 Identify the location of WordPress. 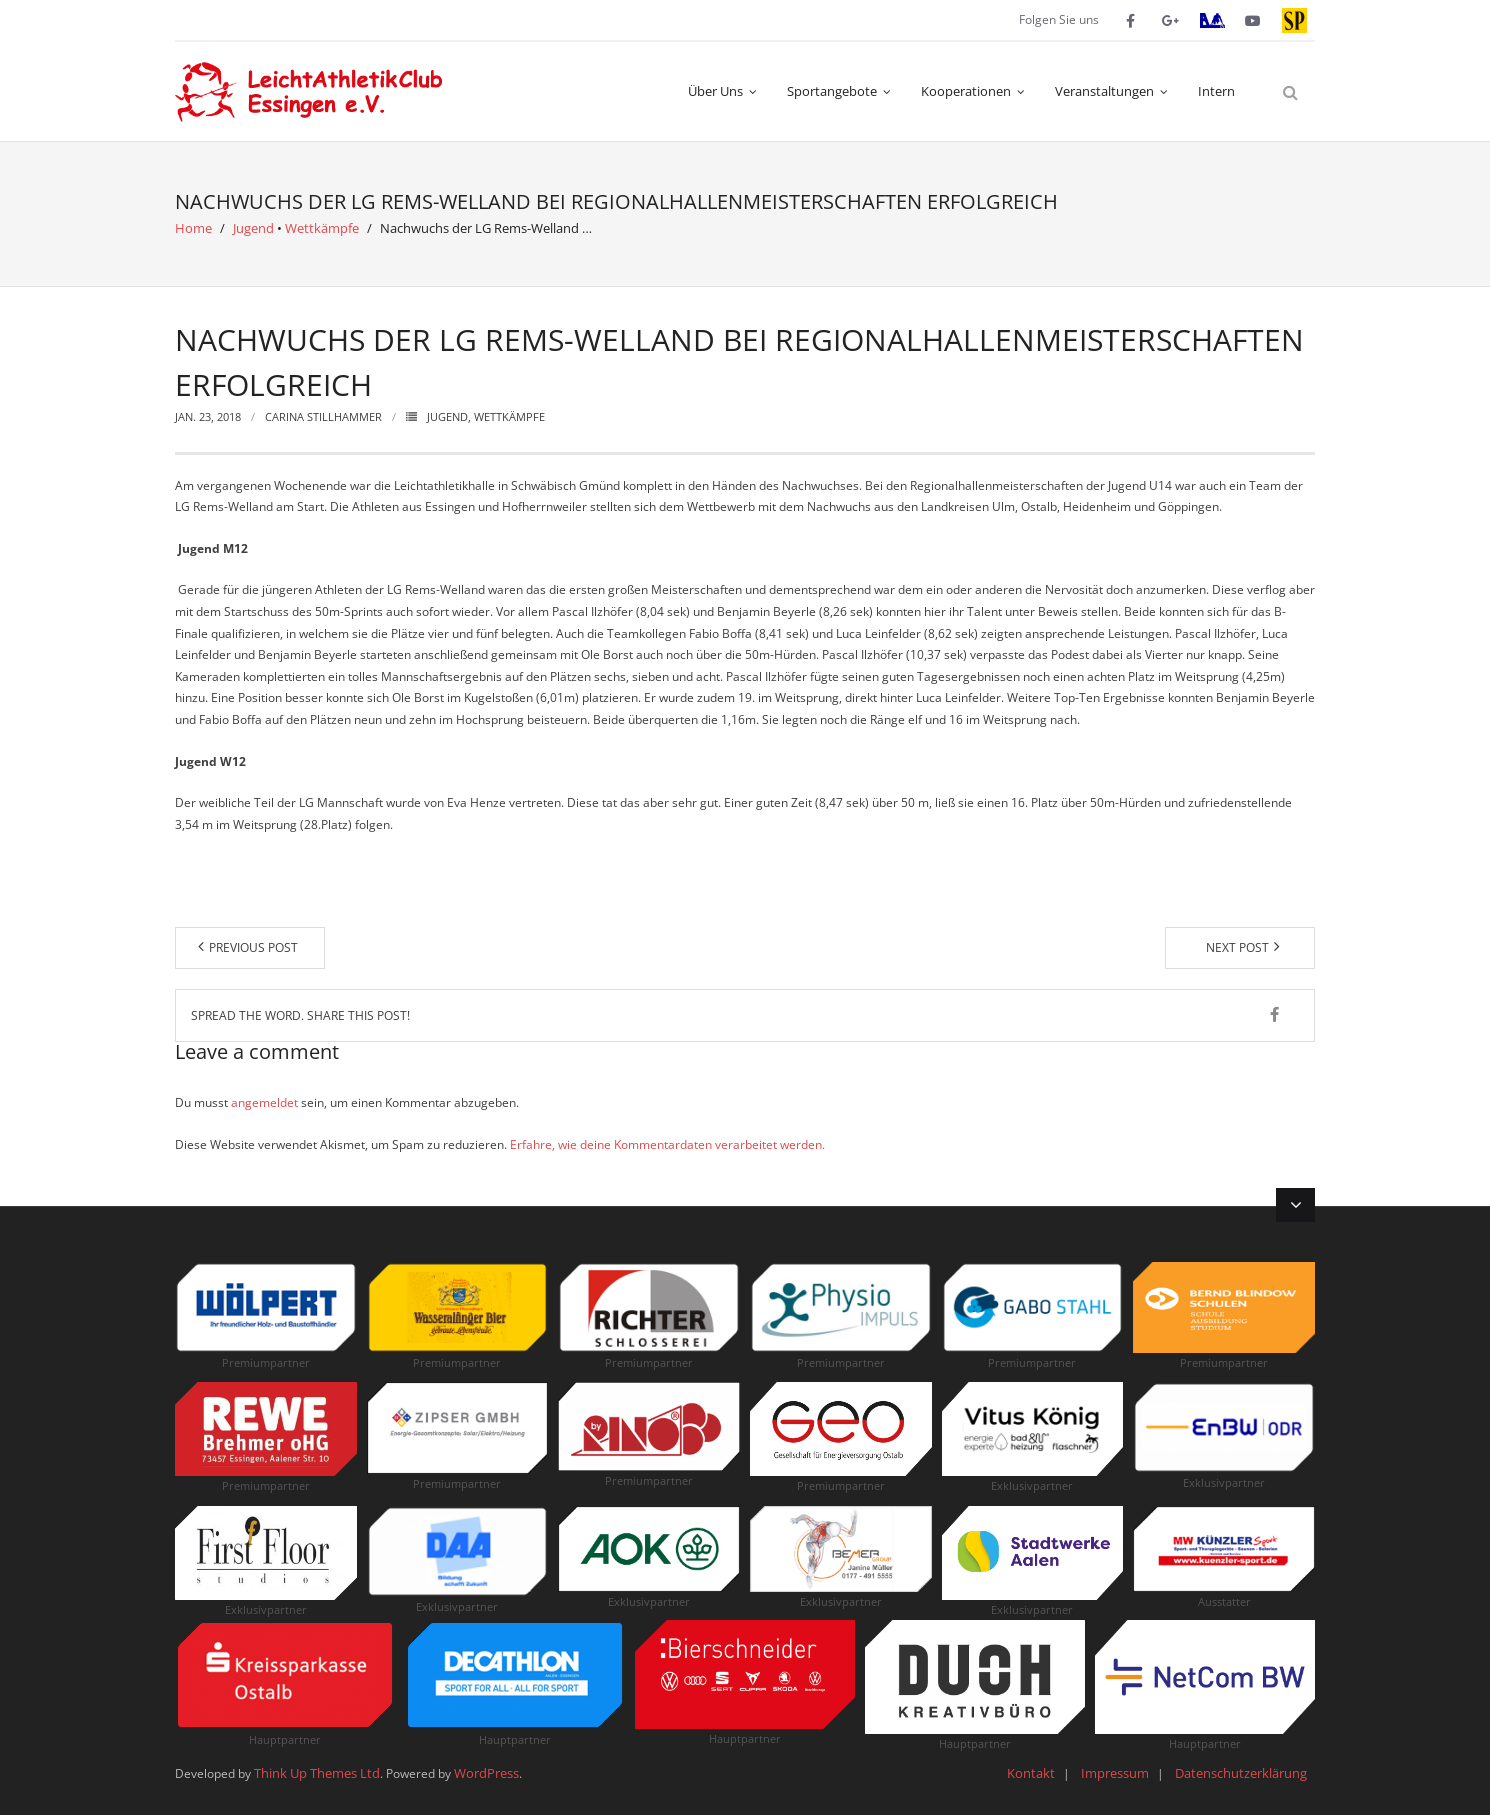
(486, 1773).